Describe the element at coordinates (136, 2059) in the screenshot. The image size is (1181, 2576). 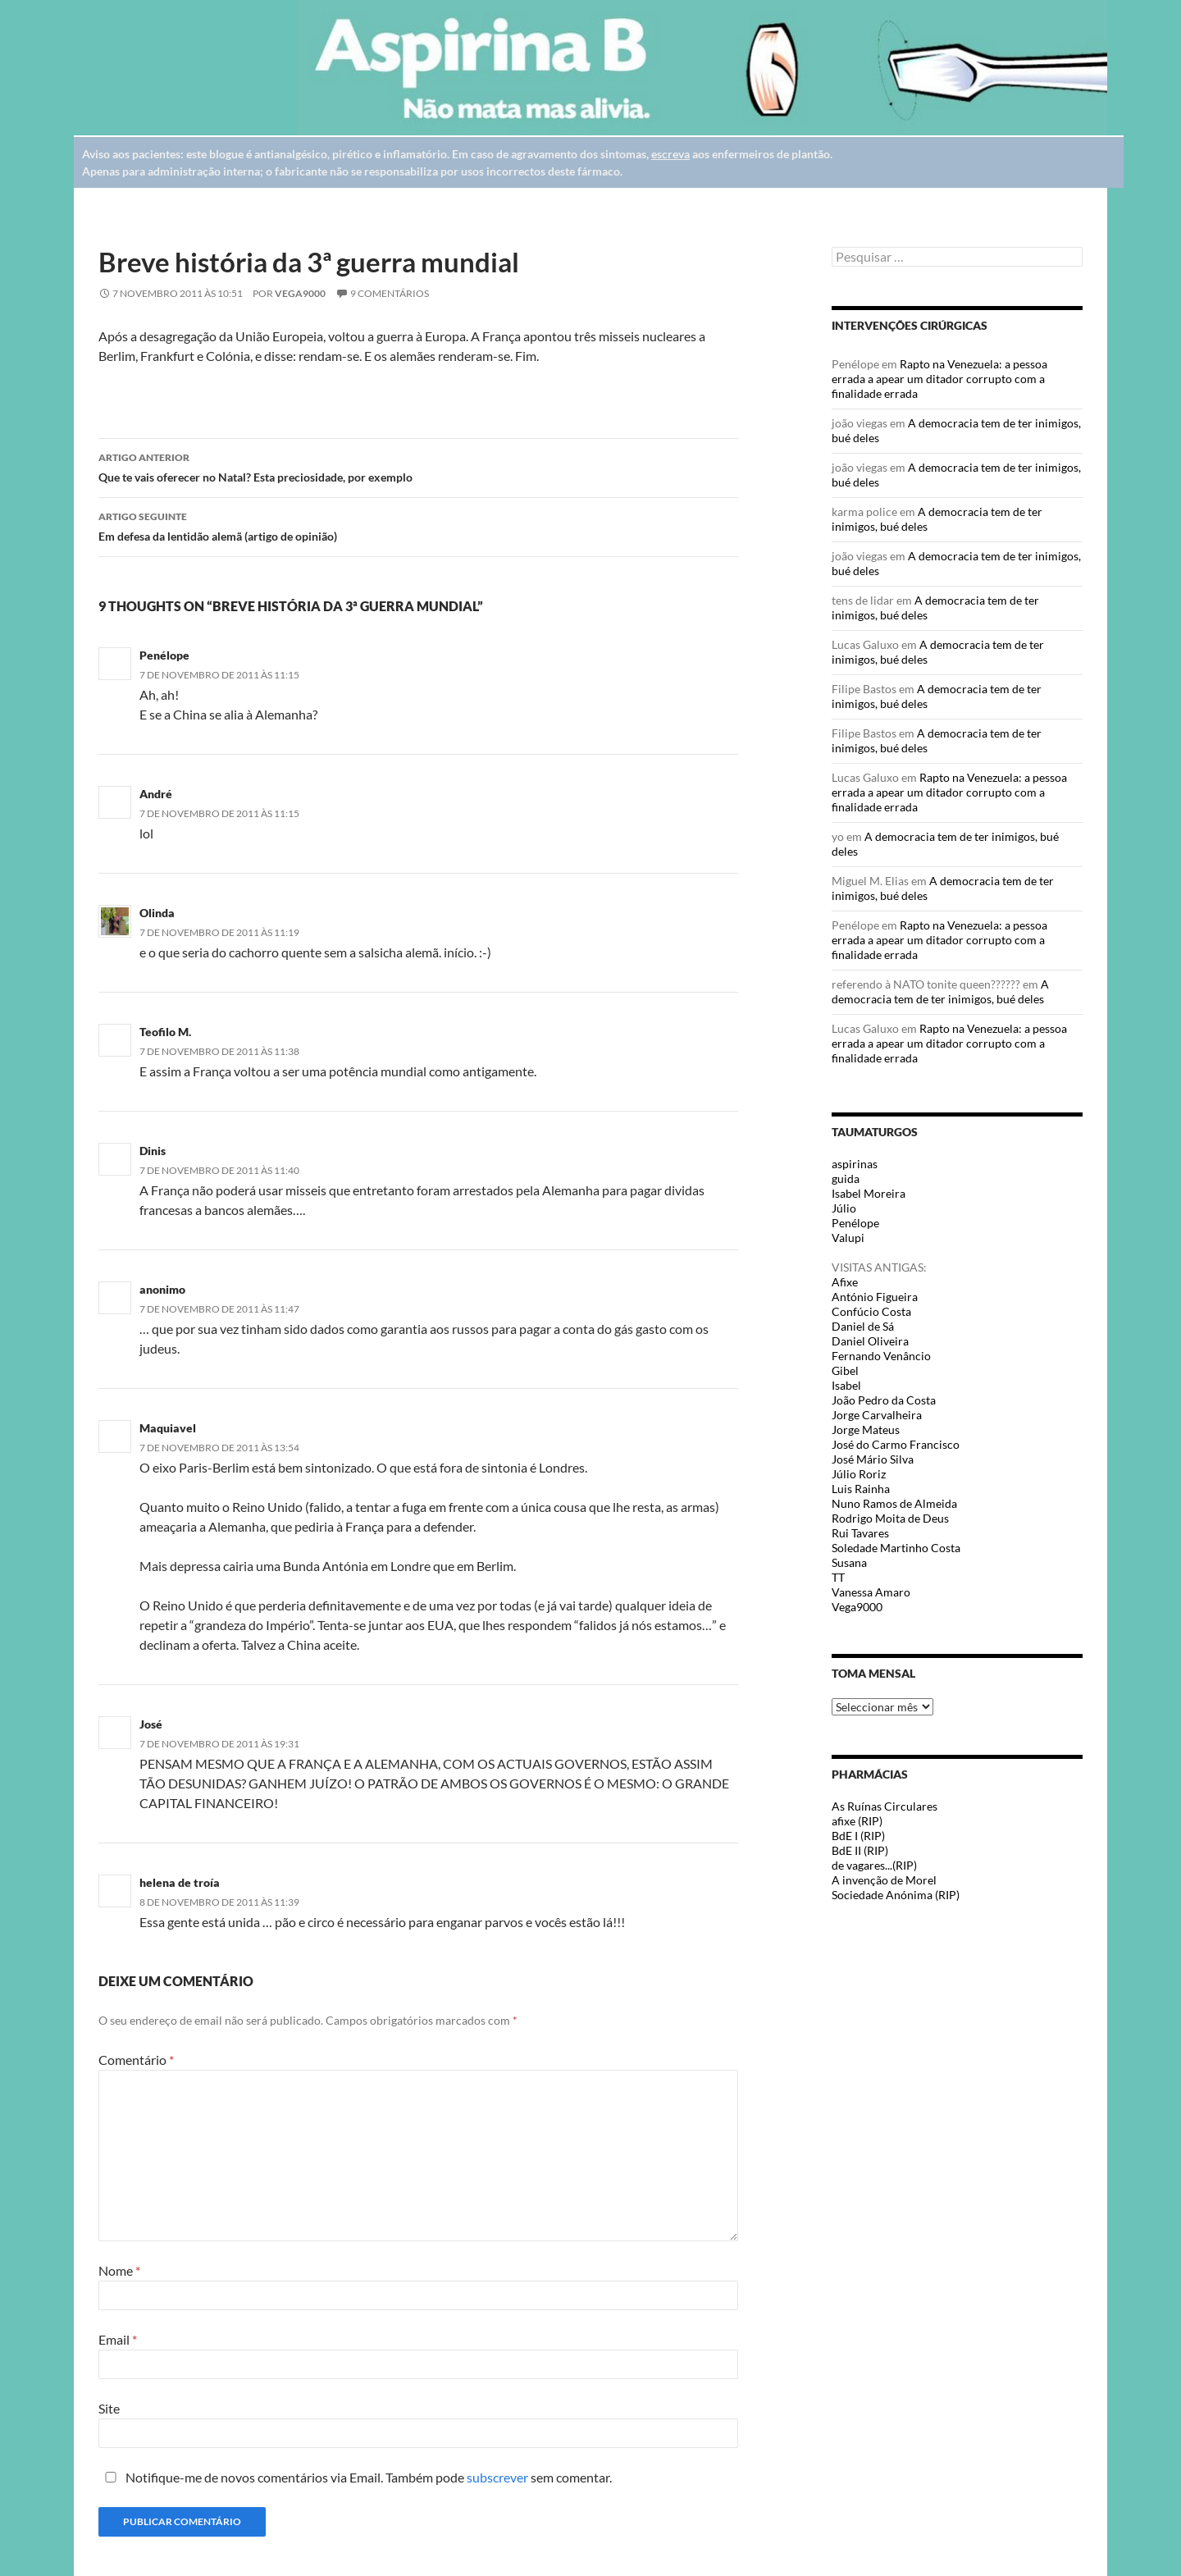
I see `Comentário` at that location.